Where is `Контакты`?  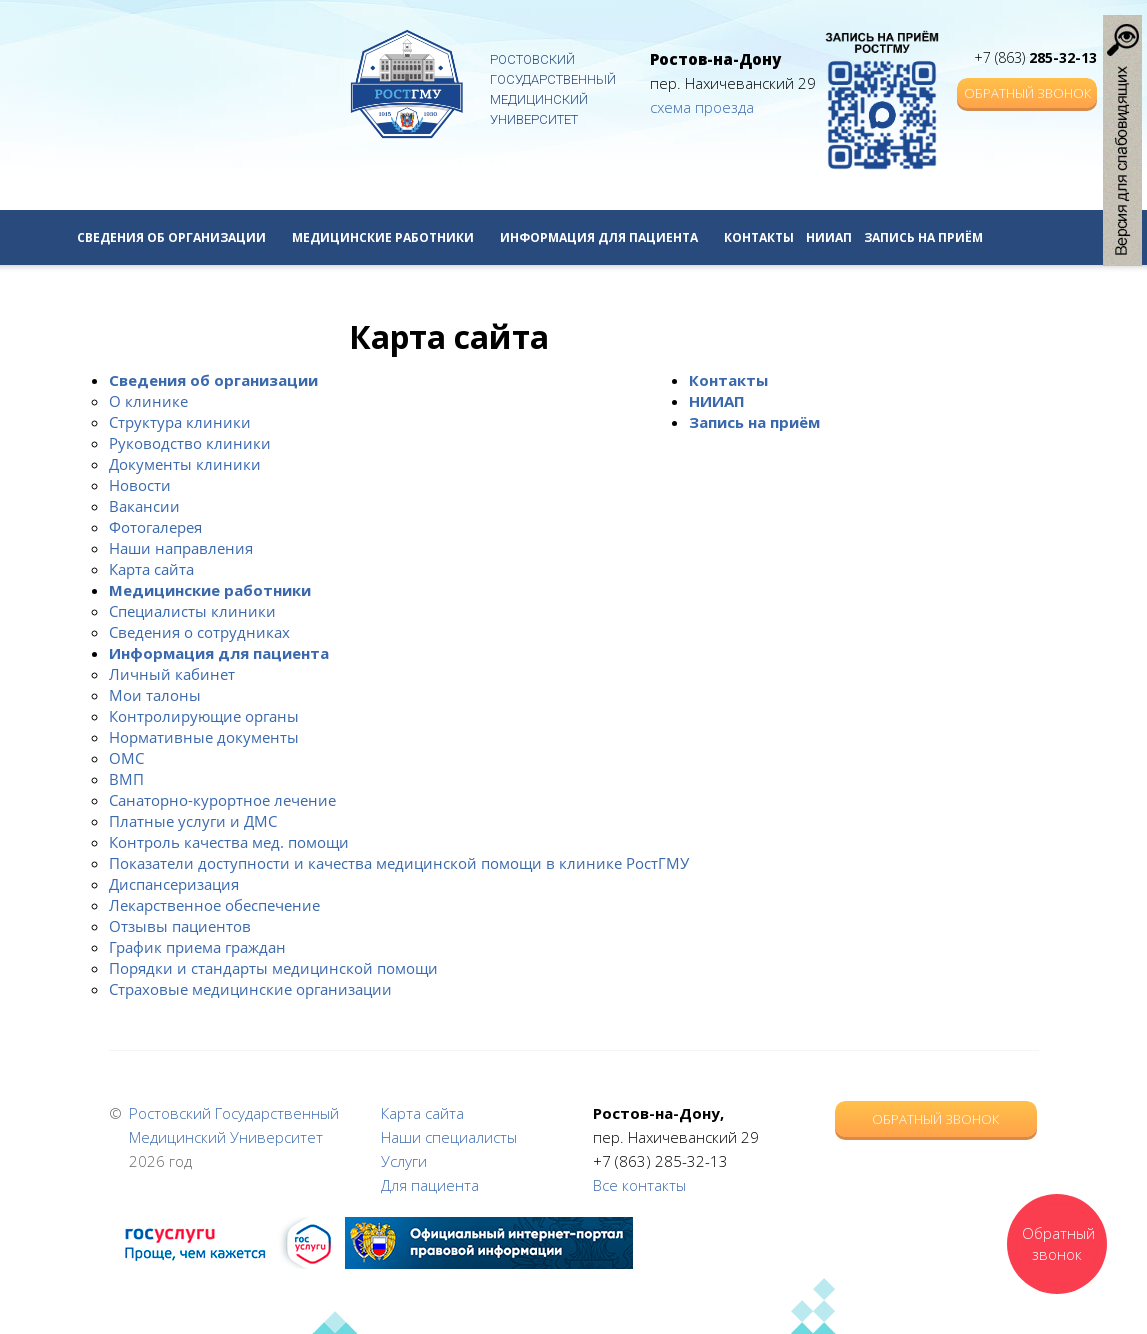 Контакты is located at coordinates (759, 237).